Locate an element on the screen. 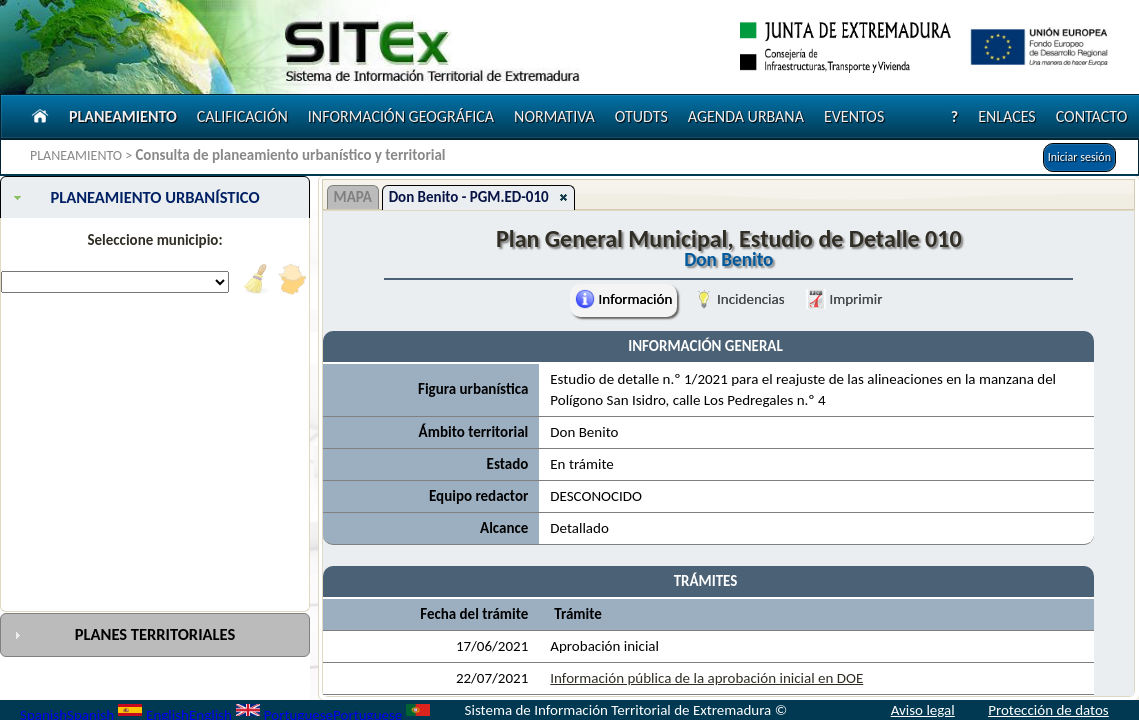 The height and width of the screenshot is (720, 1139). CONTACTO is located at coordinates (1092, 116).